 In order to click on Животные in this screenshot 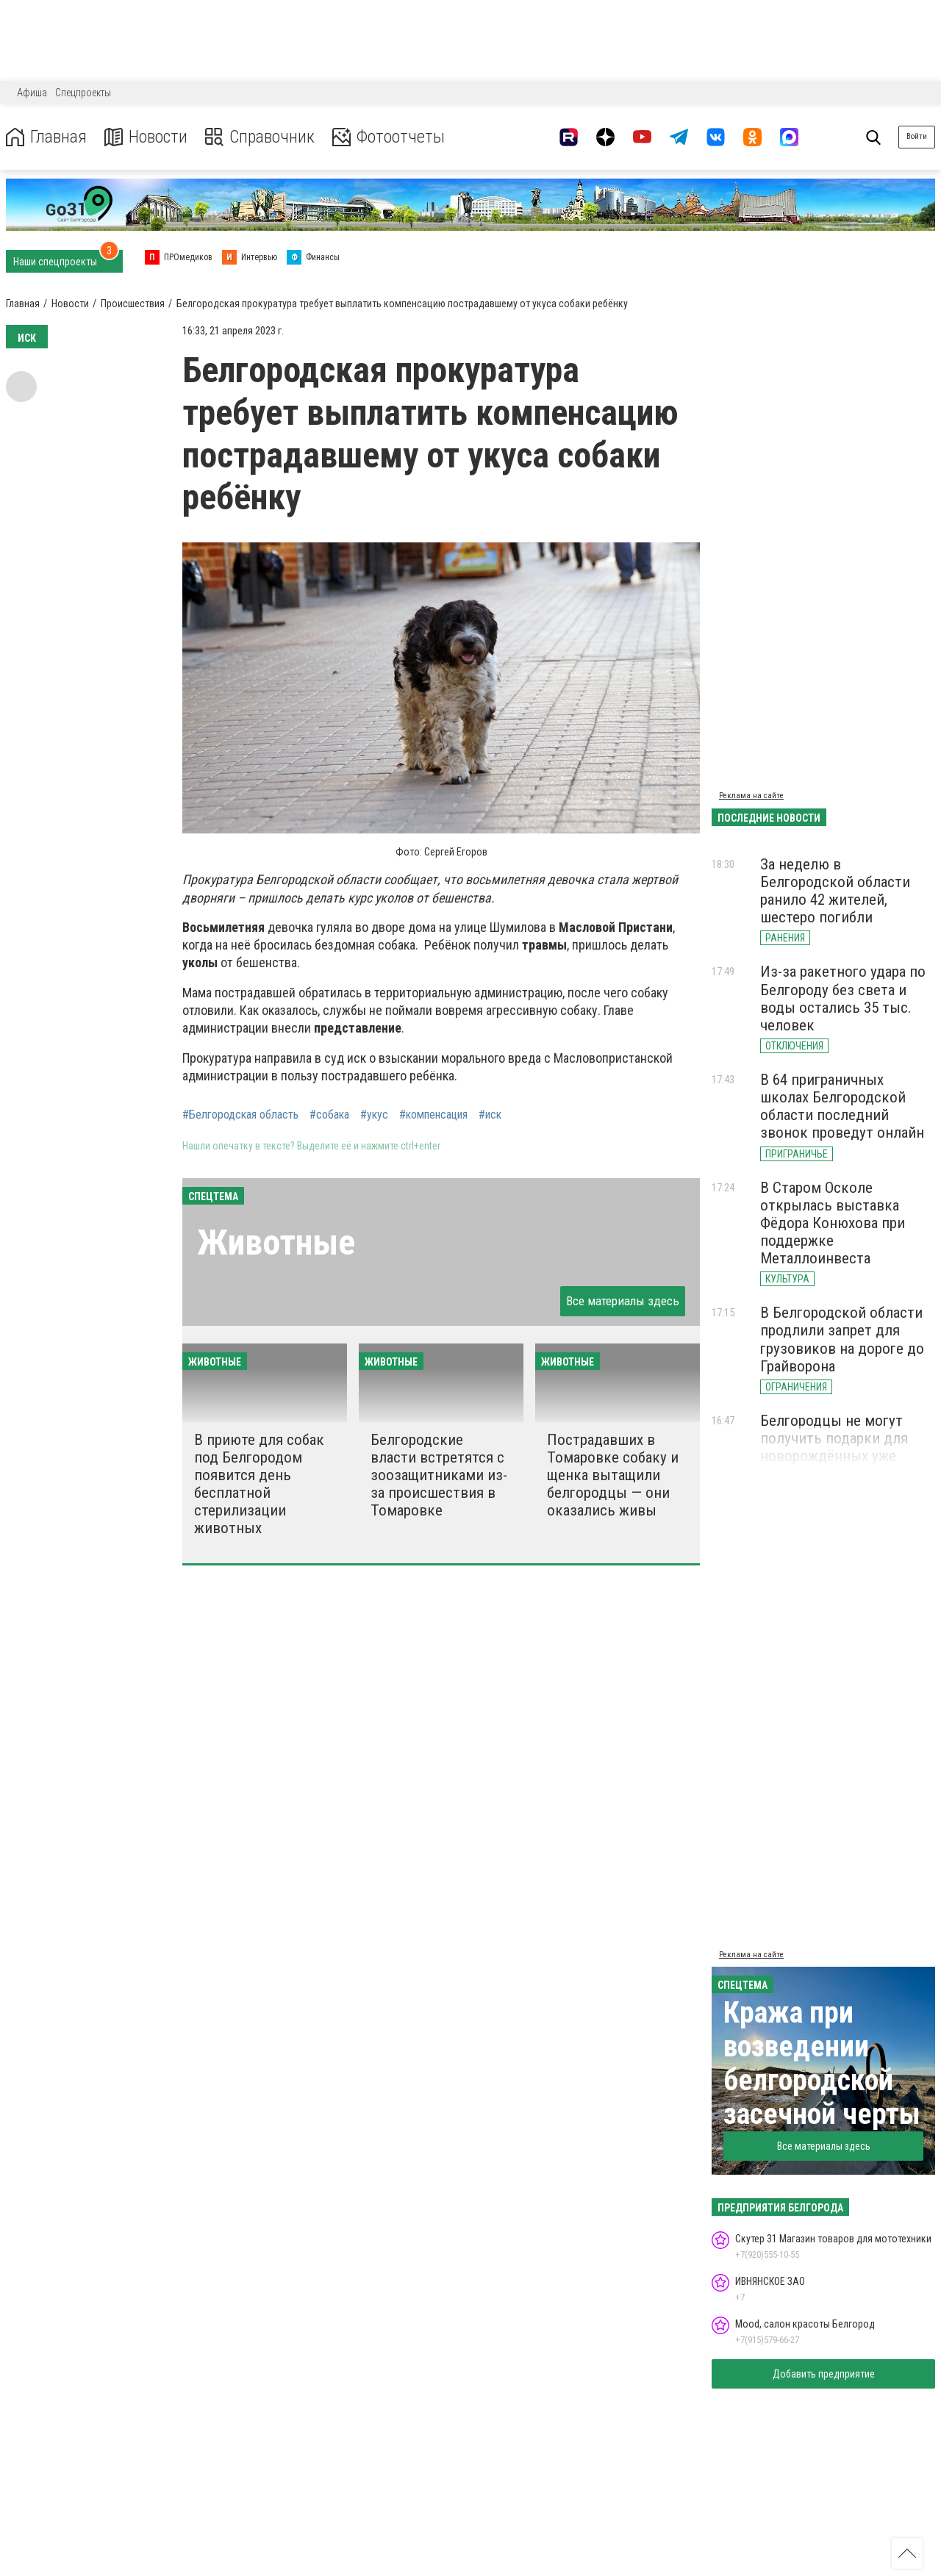, I will do `click(276, 1242)`.